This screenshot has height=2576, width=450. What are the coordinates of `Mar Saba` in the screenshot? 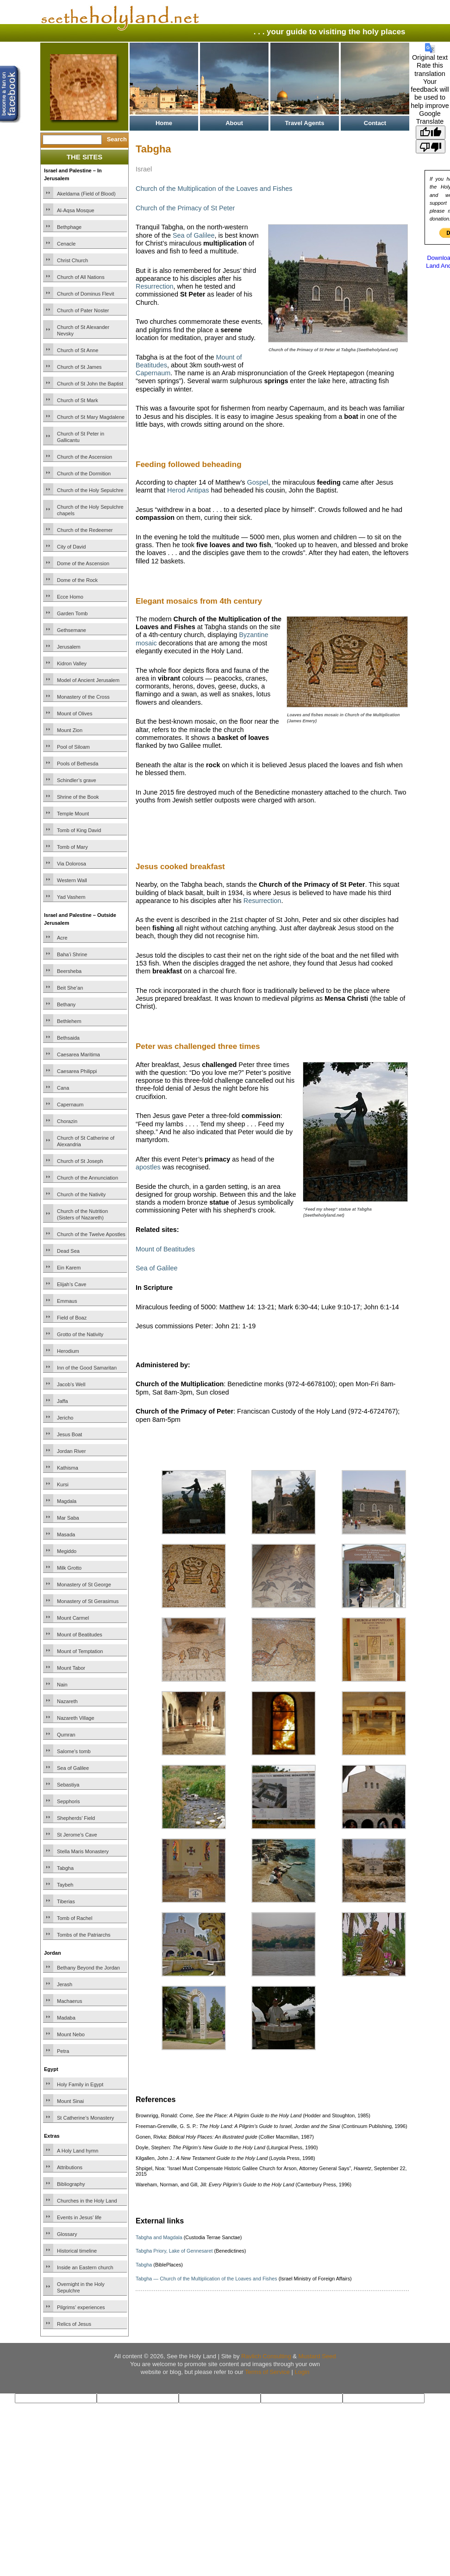 It's located at (68, 1518).